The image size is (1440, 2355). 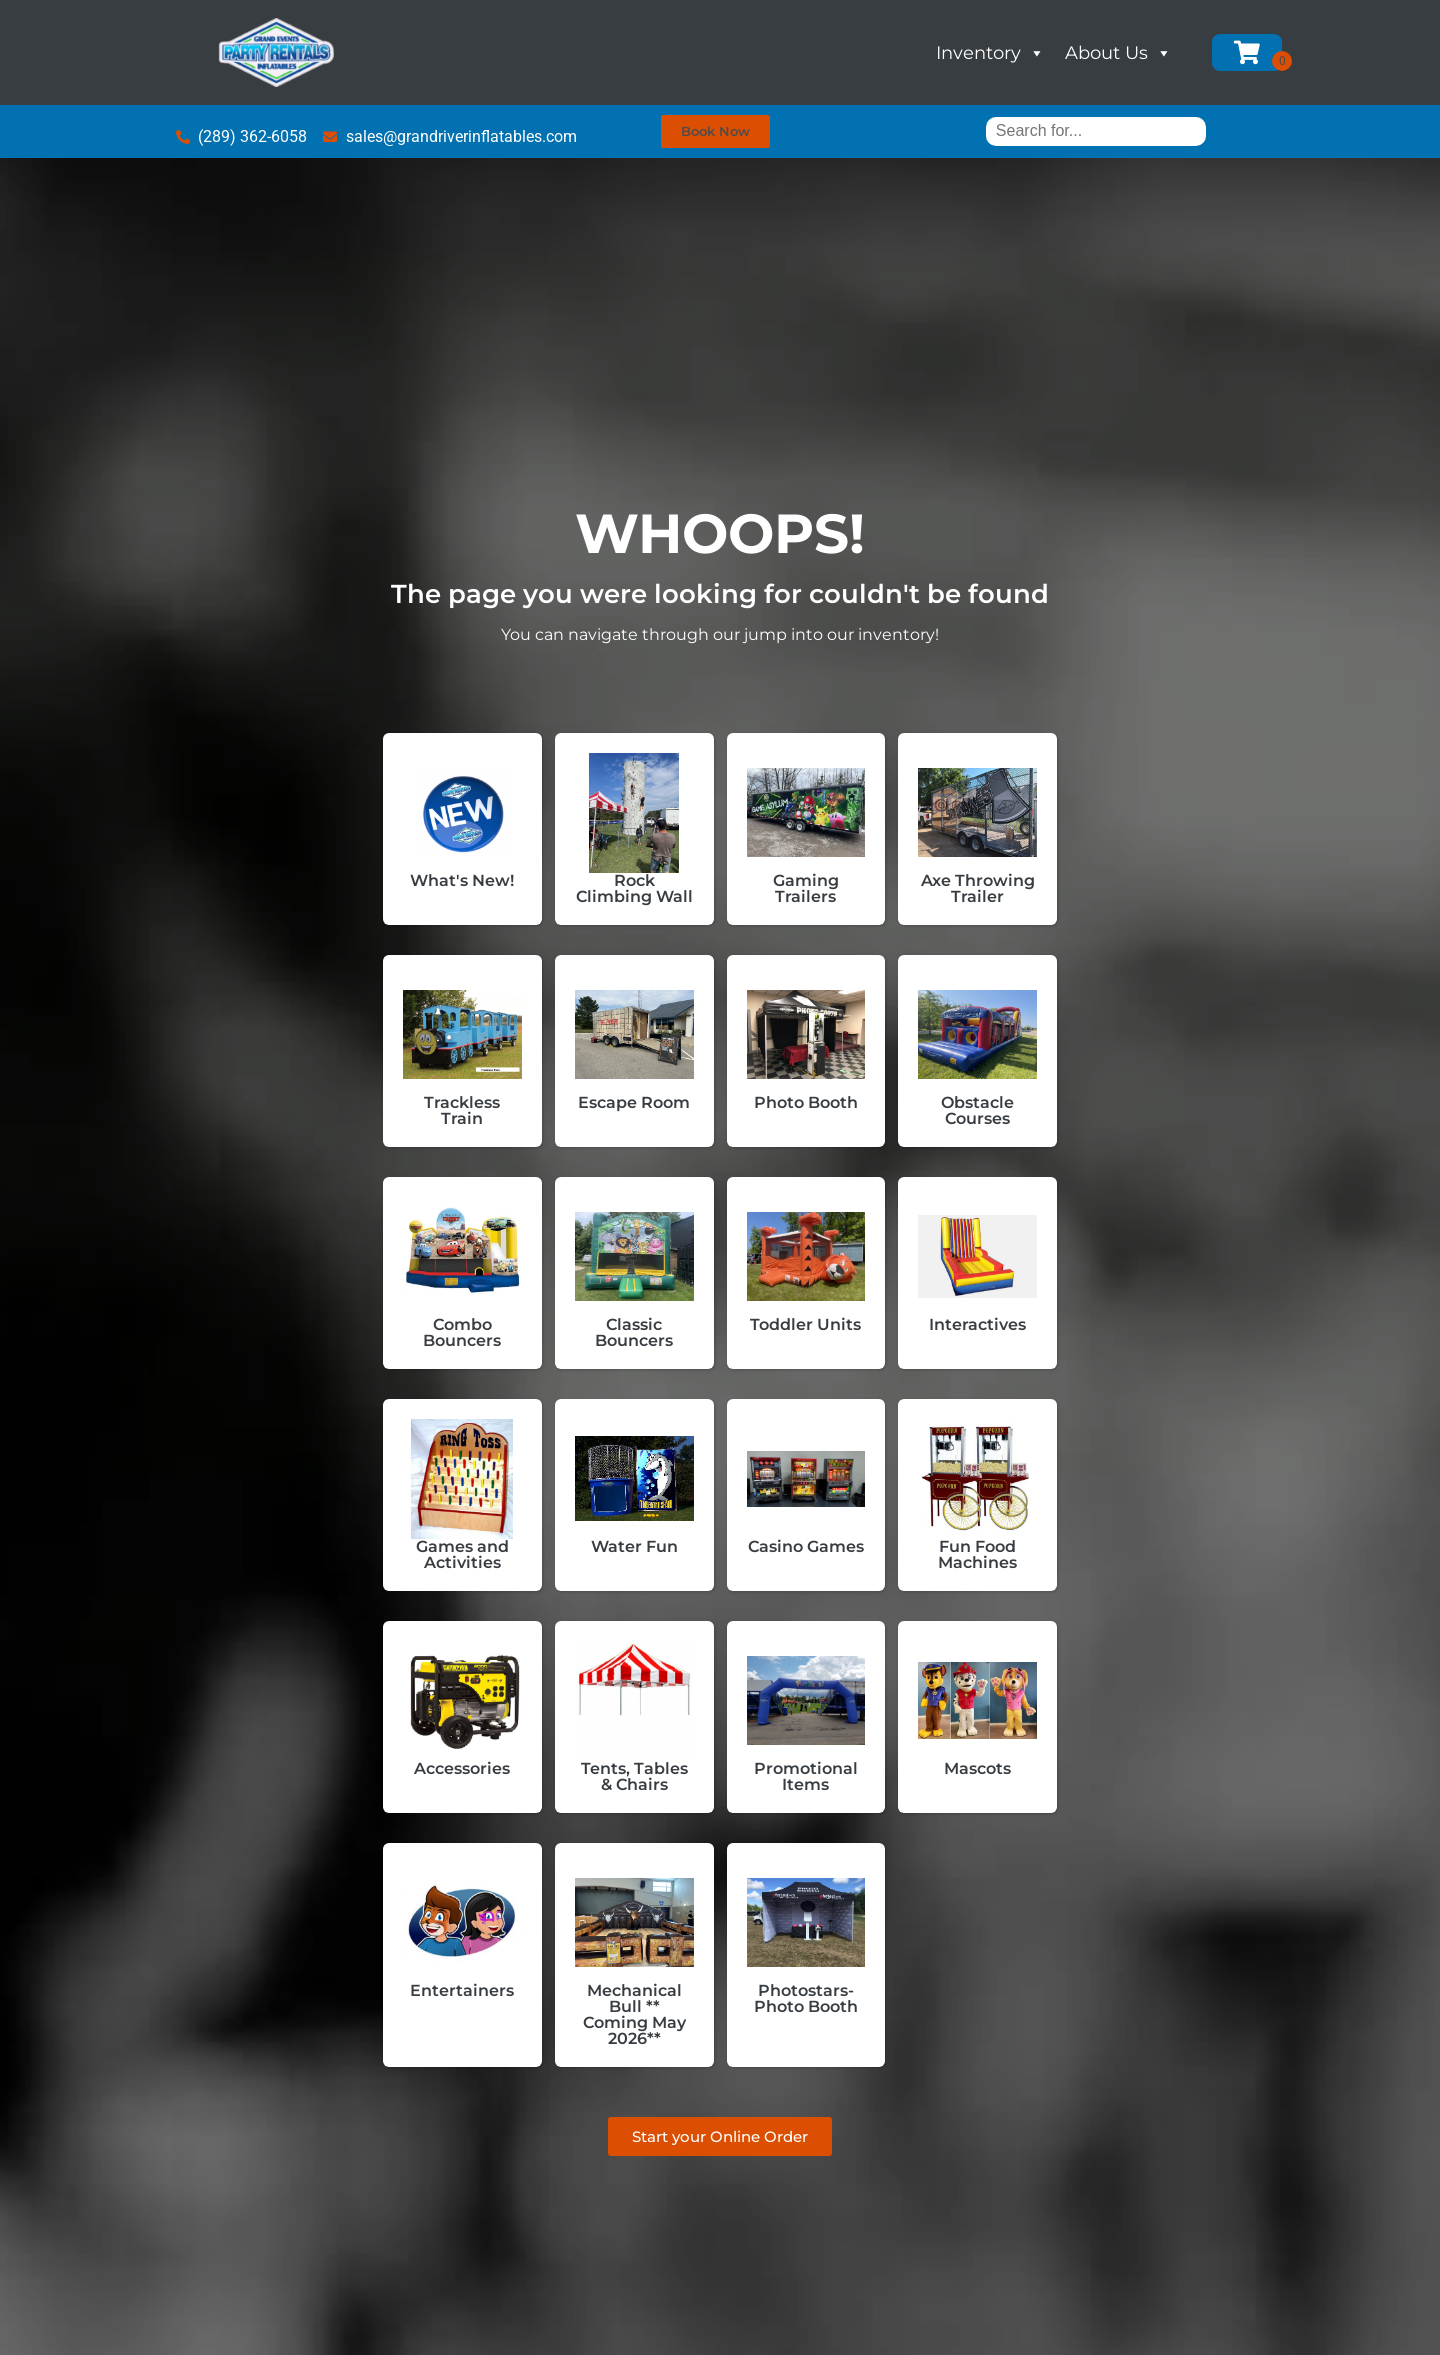 What do you see at coordinates (1118, 53) in the screenshot?
I see `About Us` at bounding box center [1118, 53].